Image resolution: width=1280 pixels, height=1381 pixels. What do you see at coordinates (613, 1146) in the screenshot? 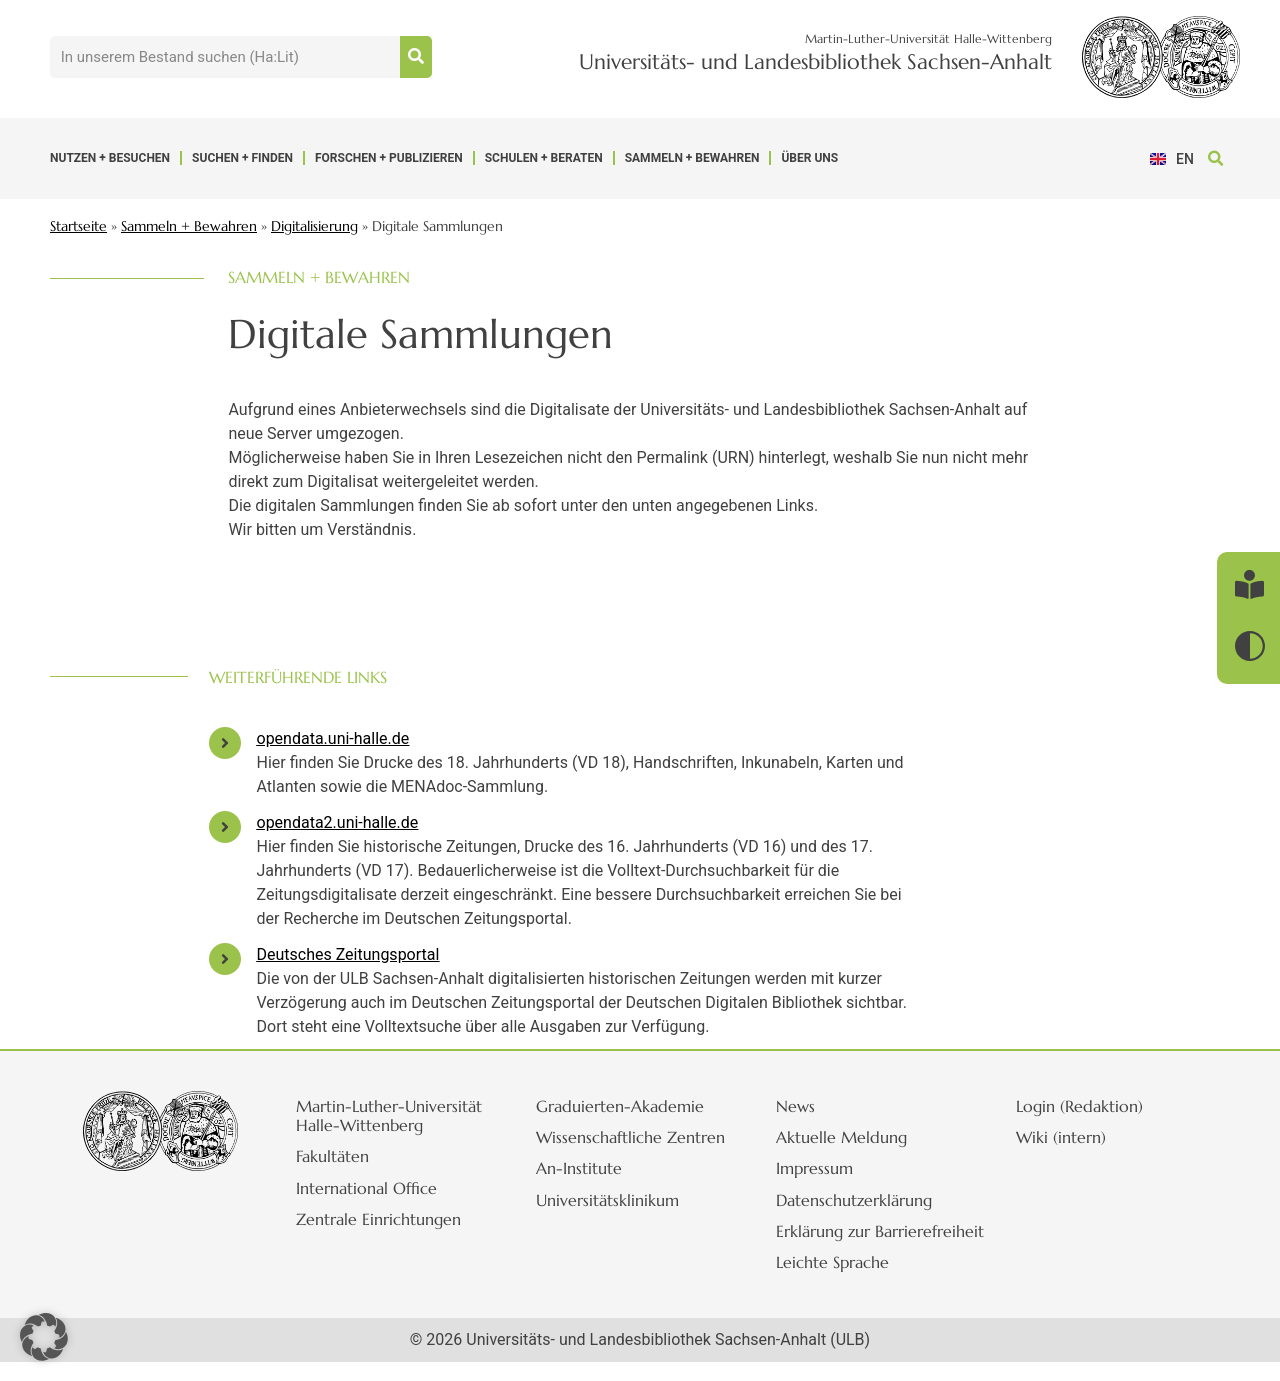
I see `Wissenschaftliche Zentren` at bounding box center [613, 1146].